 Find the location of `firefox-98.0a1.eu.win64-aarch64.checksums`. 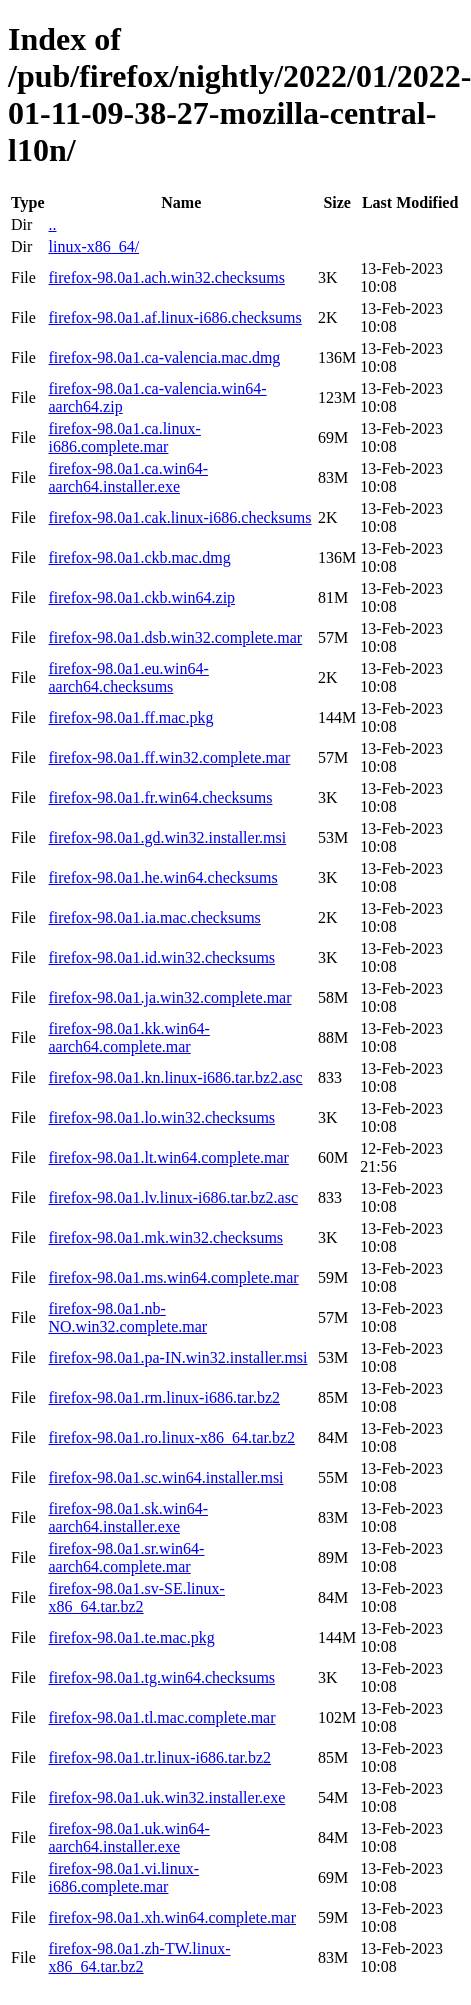

firefox-98.0a1.eu.win64-aarch64.checksums is located at coordinates (128, 677).